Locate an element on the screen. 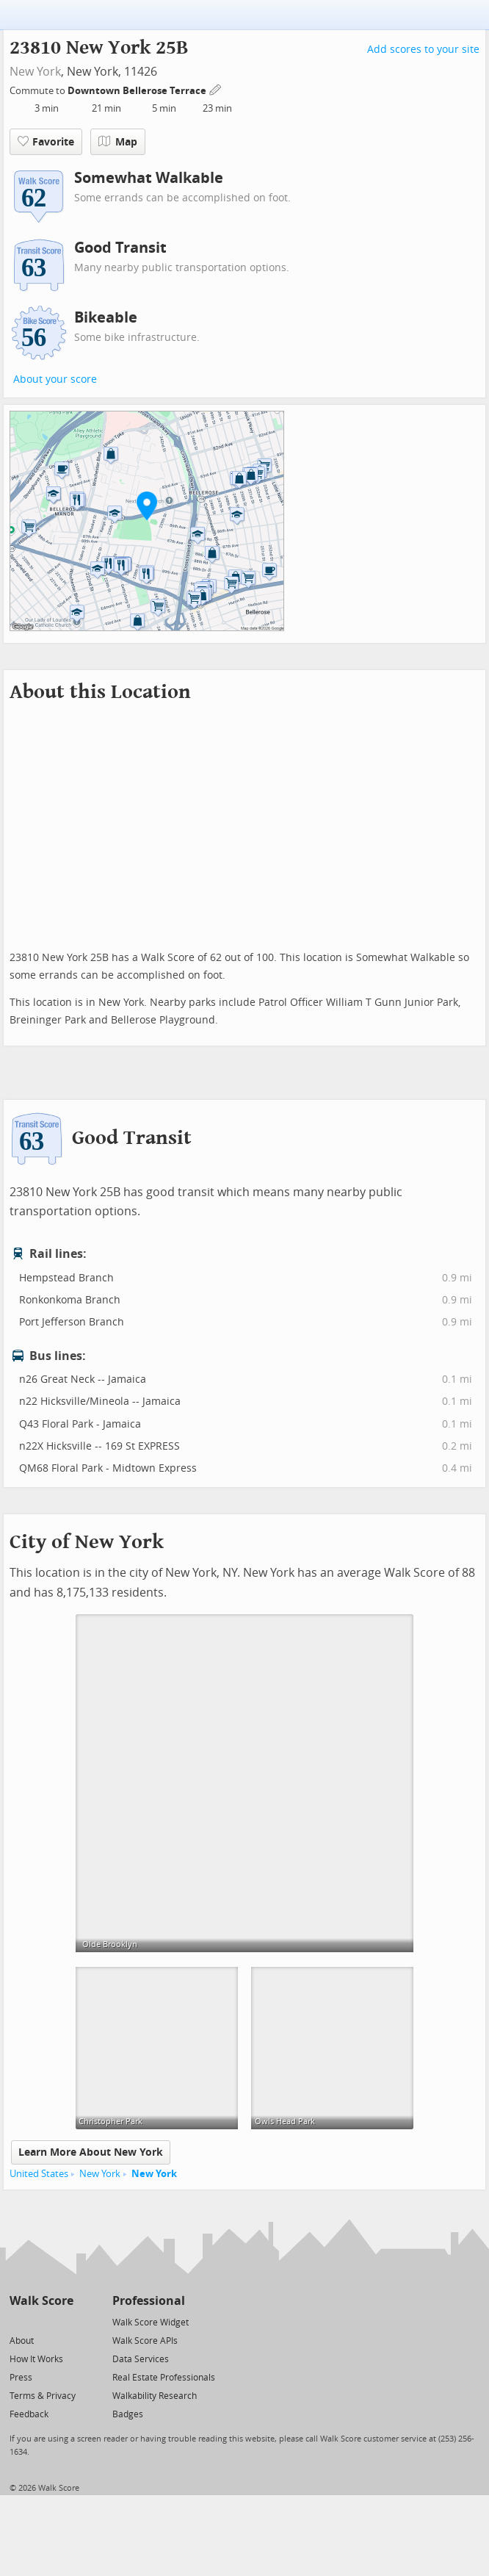  Real Estate Professionals is located at coordinates (163, 2377).